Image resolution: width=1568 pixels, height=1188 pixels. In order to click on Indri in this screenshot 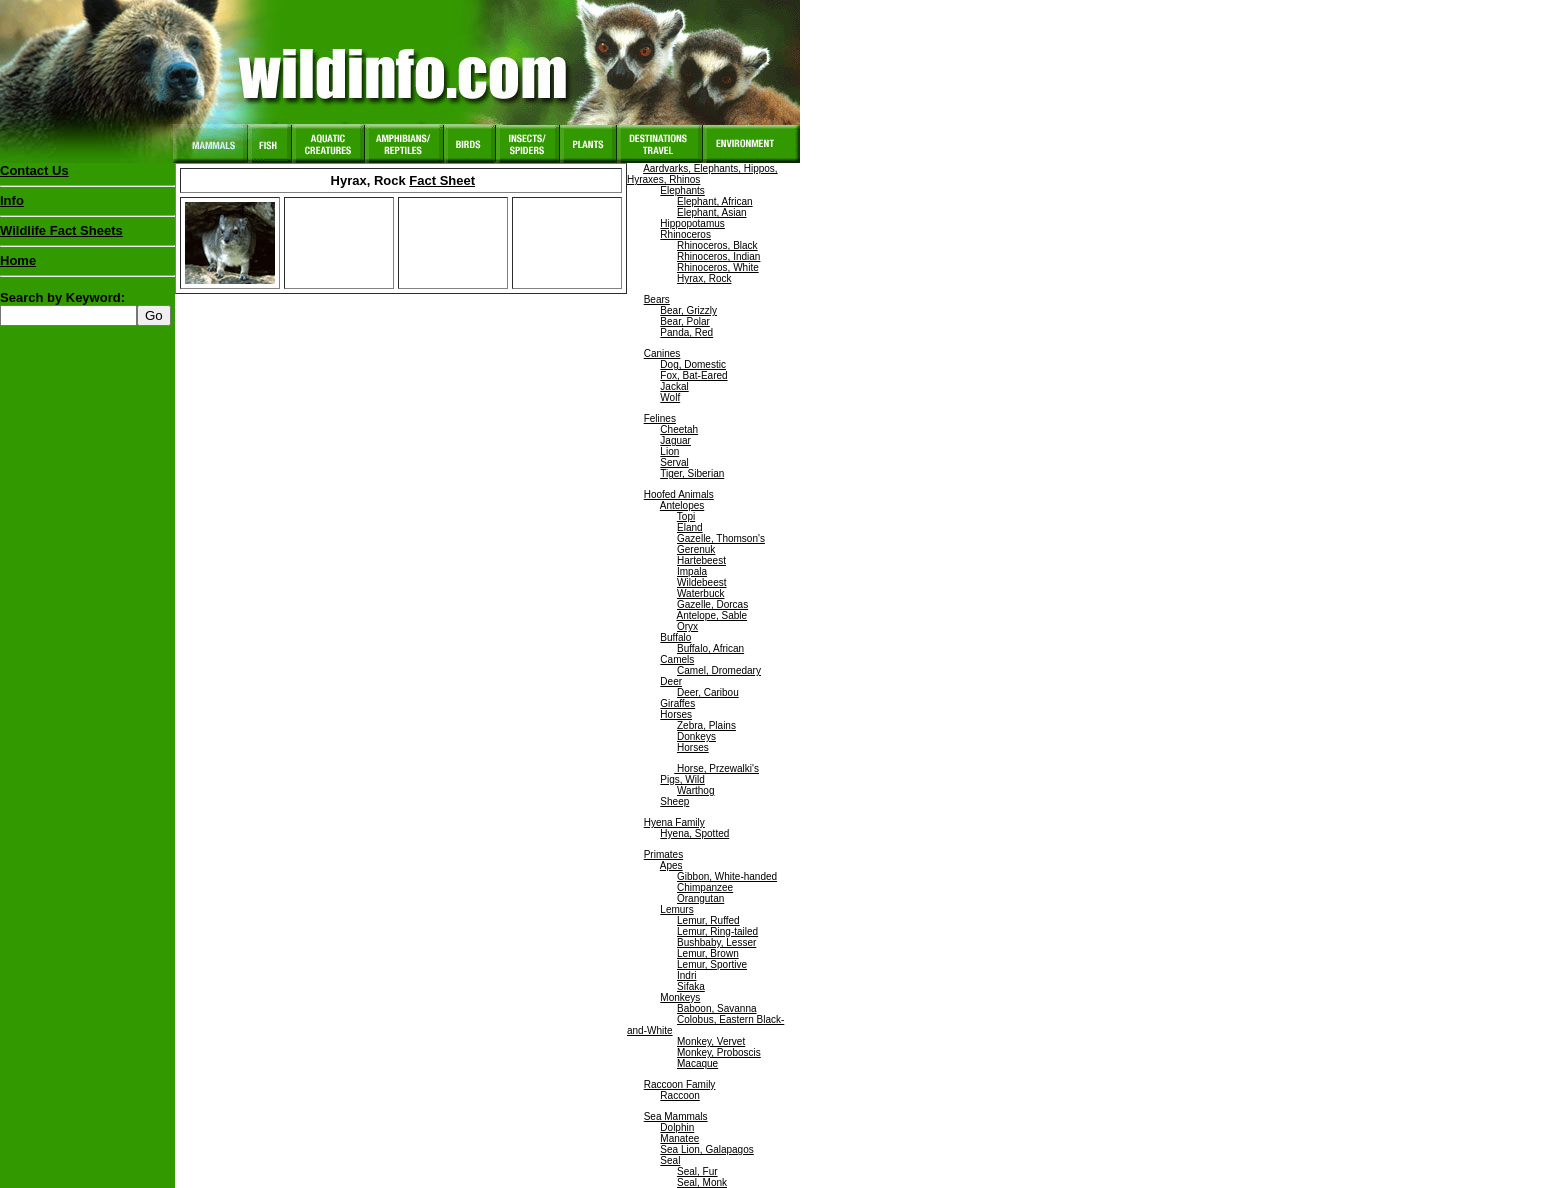, I will do `click(686, 975)`.